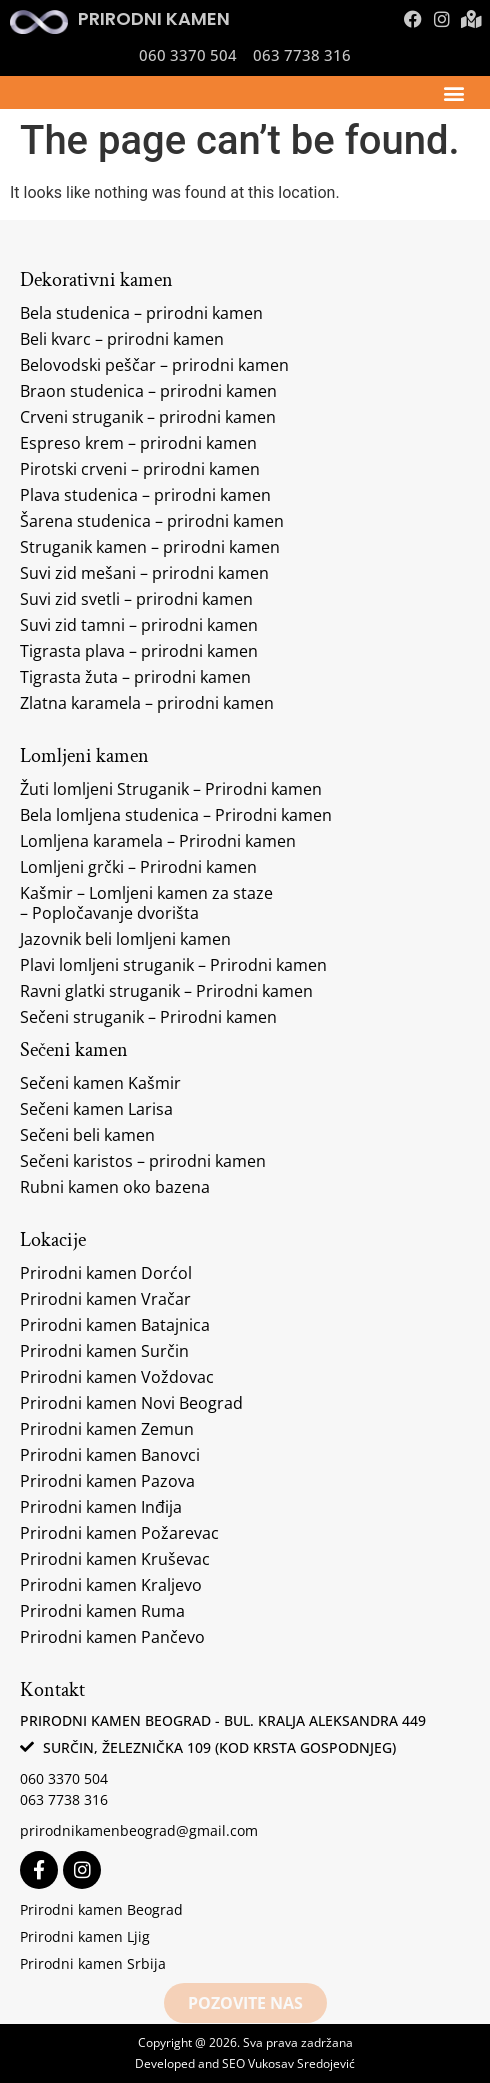 Image resolution: width=490 pixels, height=2083 pixels. I want to click on Struganik kamen – prirodni kamen, so click(150, 547).